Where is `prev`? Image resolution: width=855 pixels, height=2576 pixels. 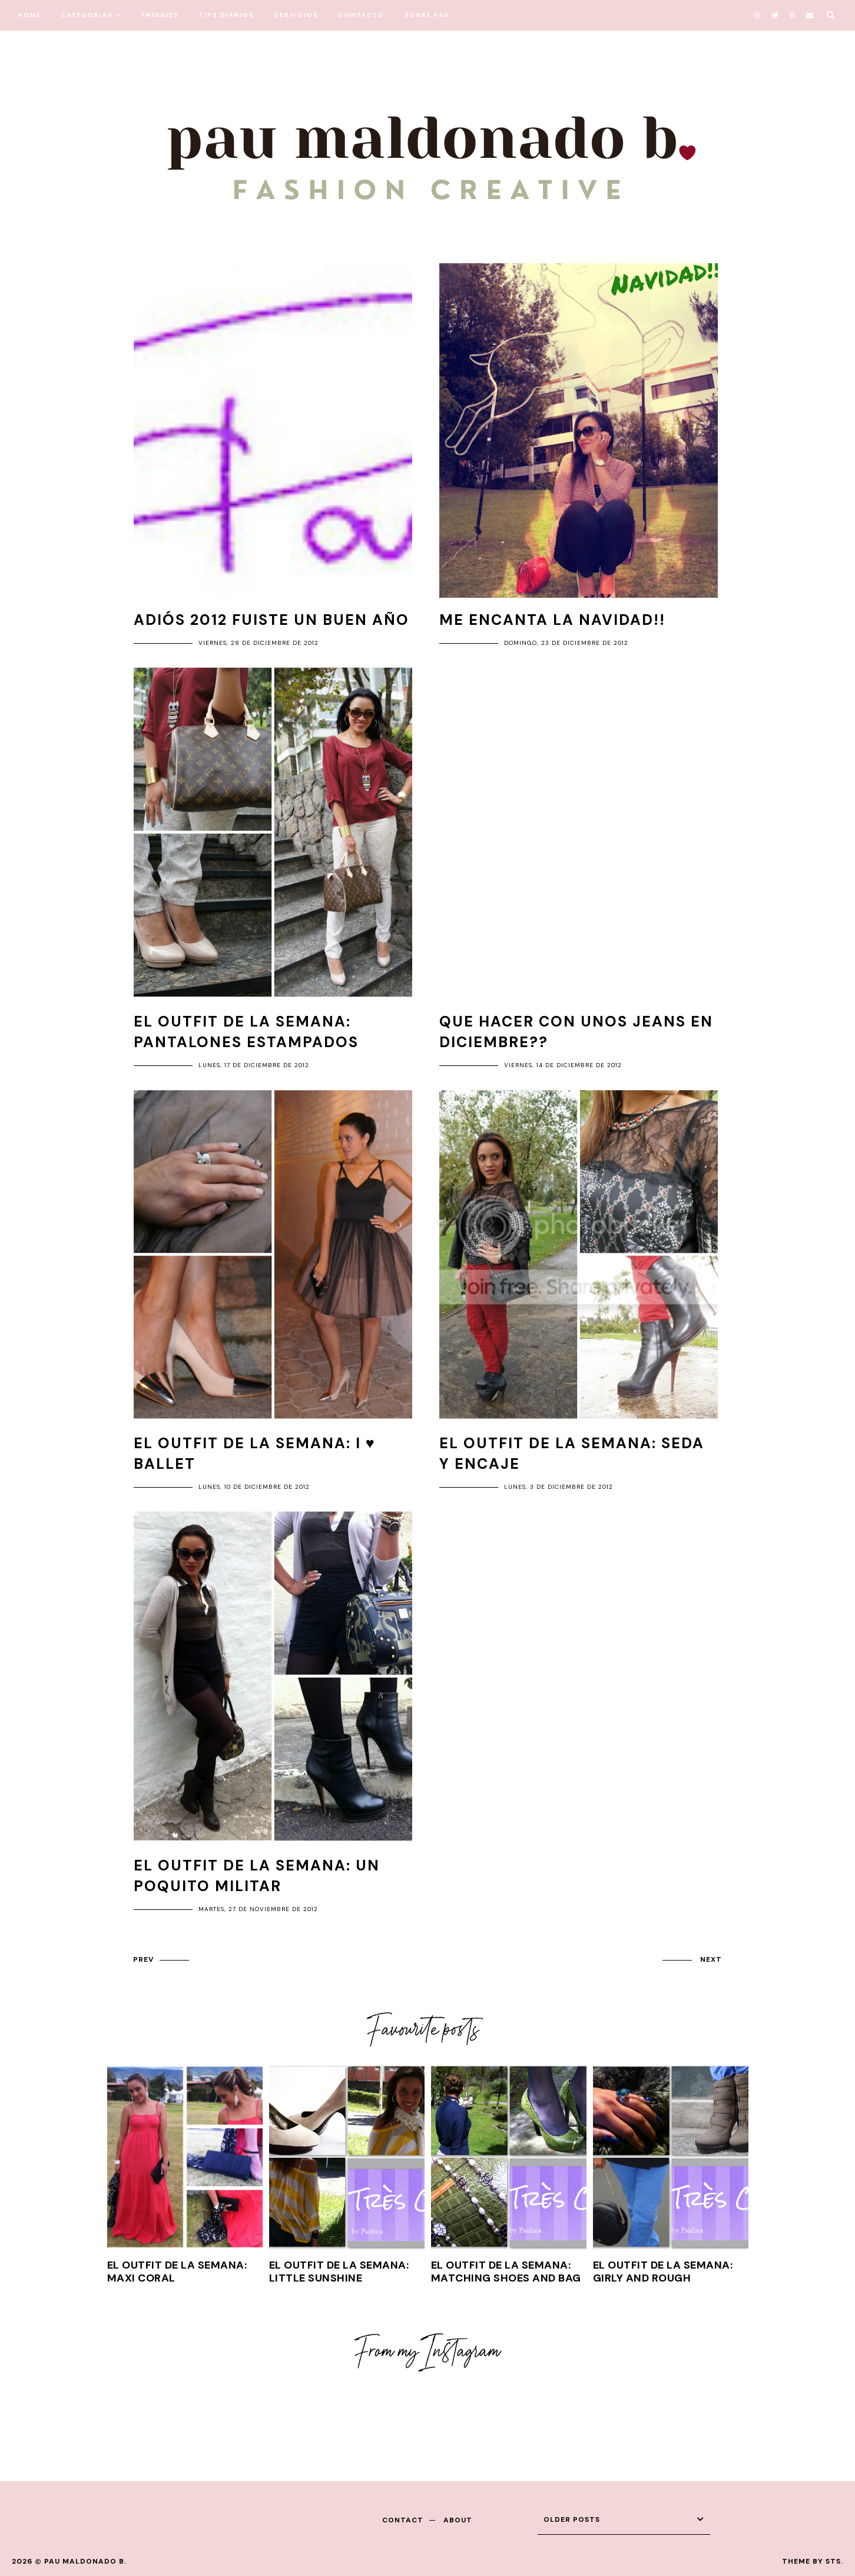
prev is located at coordinates (143, 1959).